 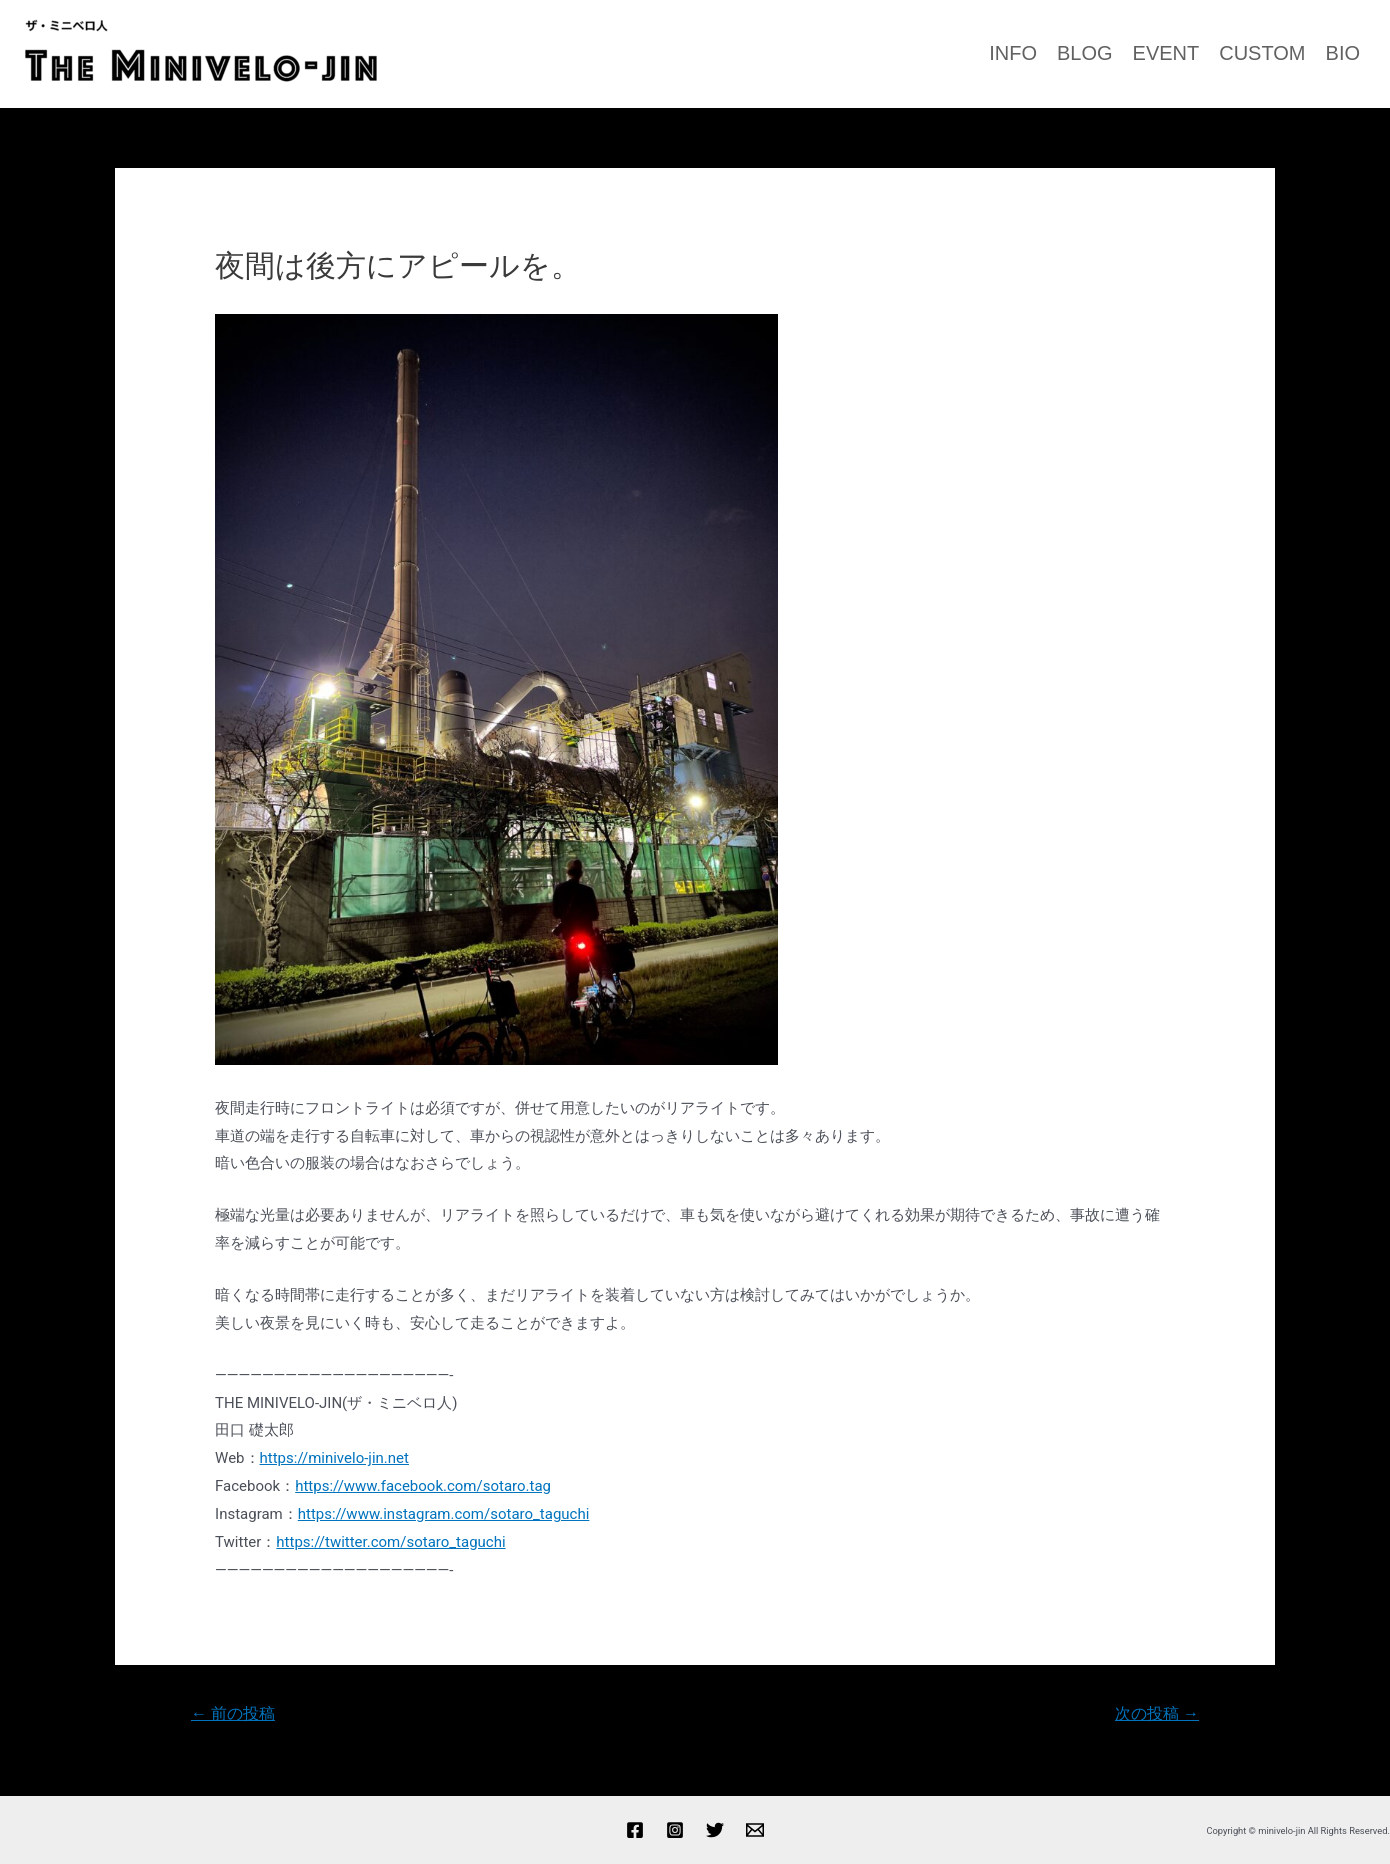 What do you see at coordinates (1166, 53) in the screenshot?
I see `EVENT` at bounding box center [1166, 53].